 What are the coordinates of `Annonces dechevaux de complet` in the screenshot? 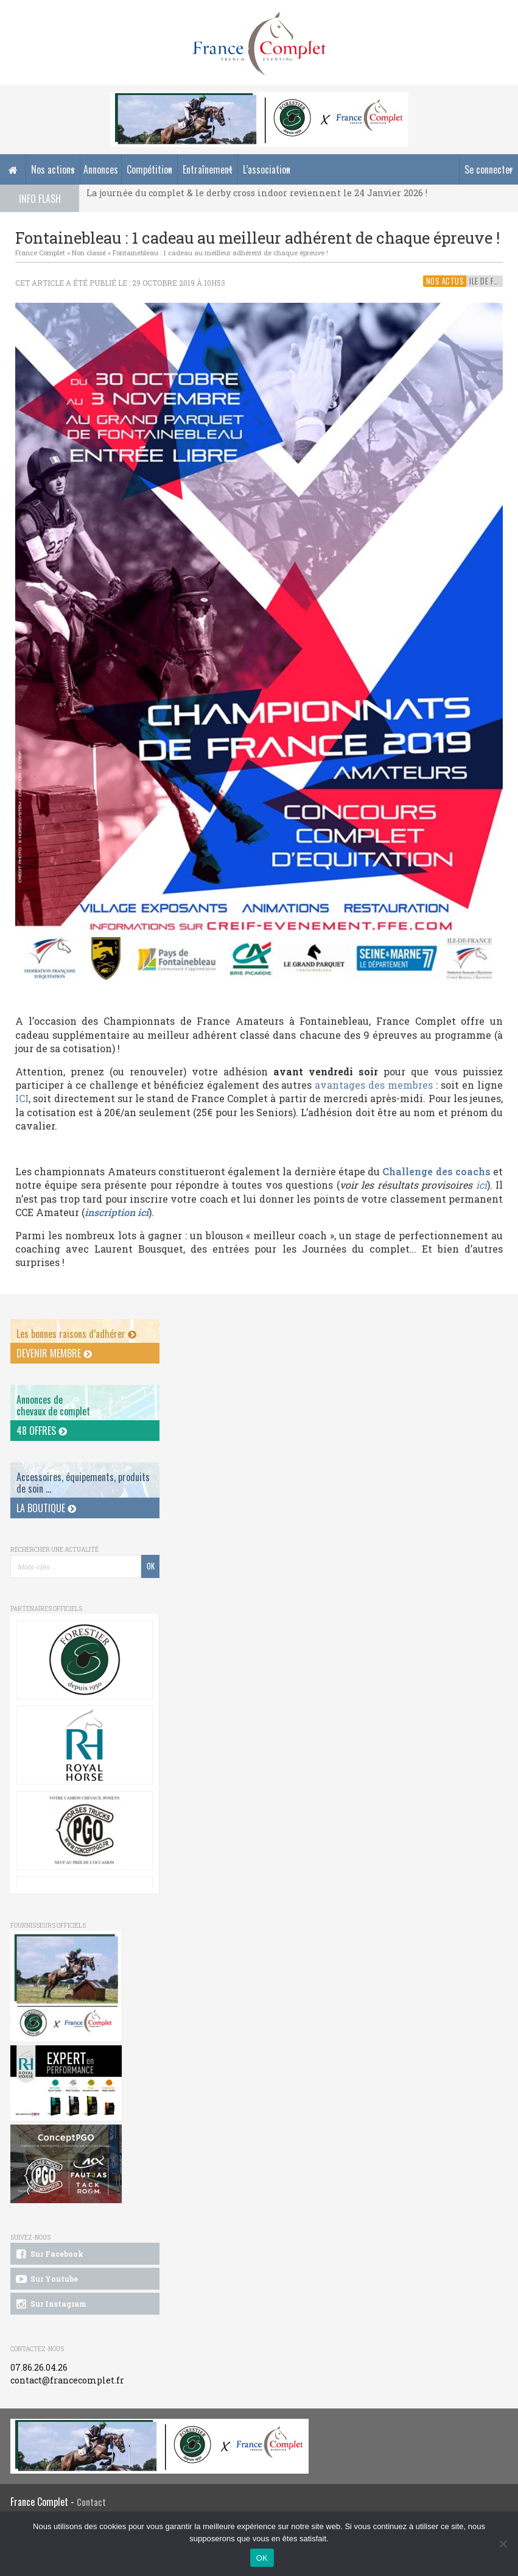 It's located at (53, 1405).